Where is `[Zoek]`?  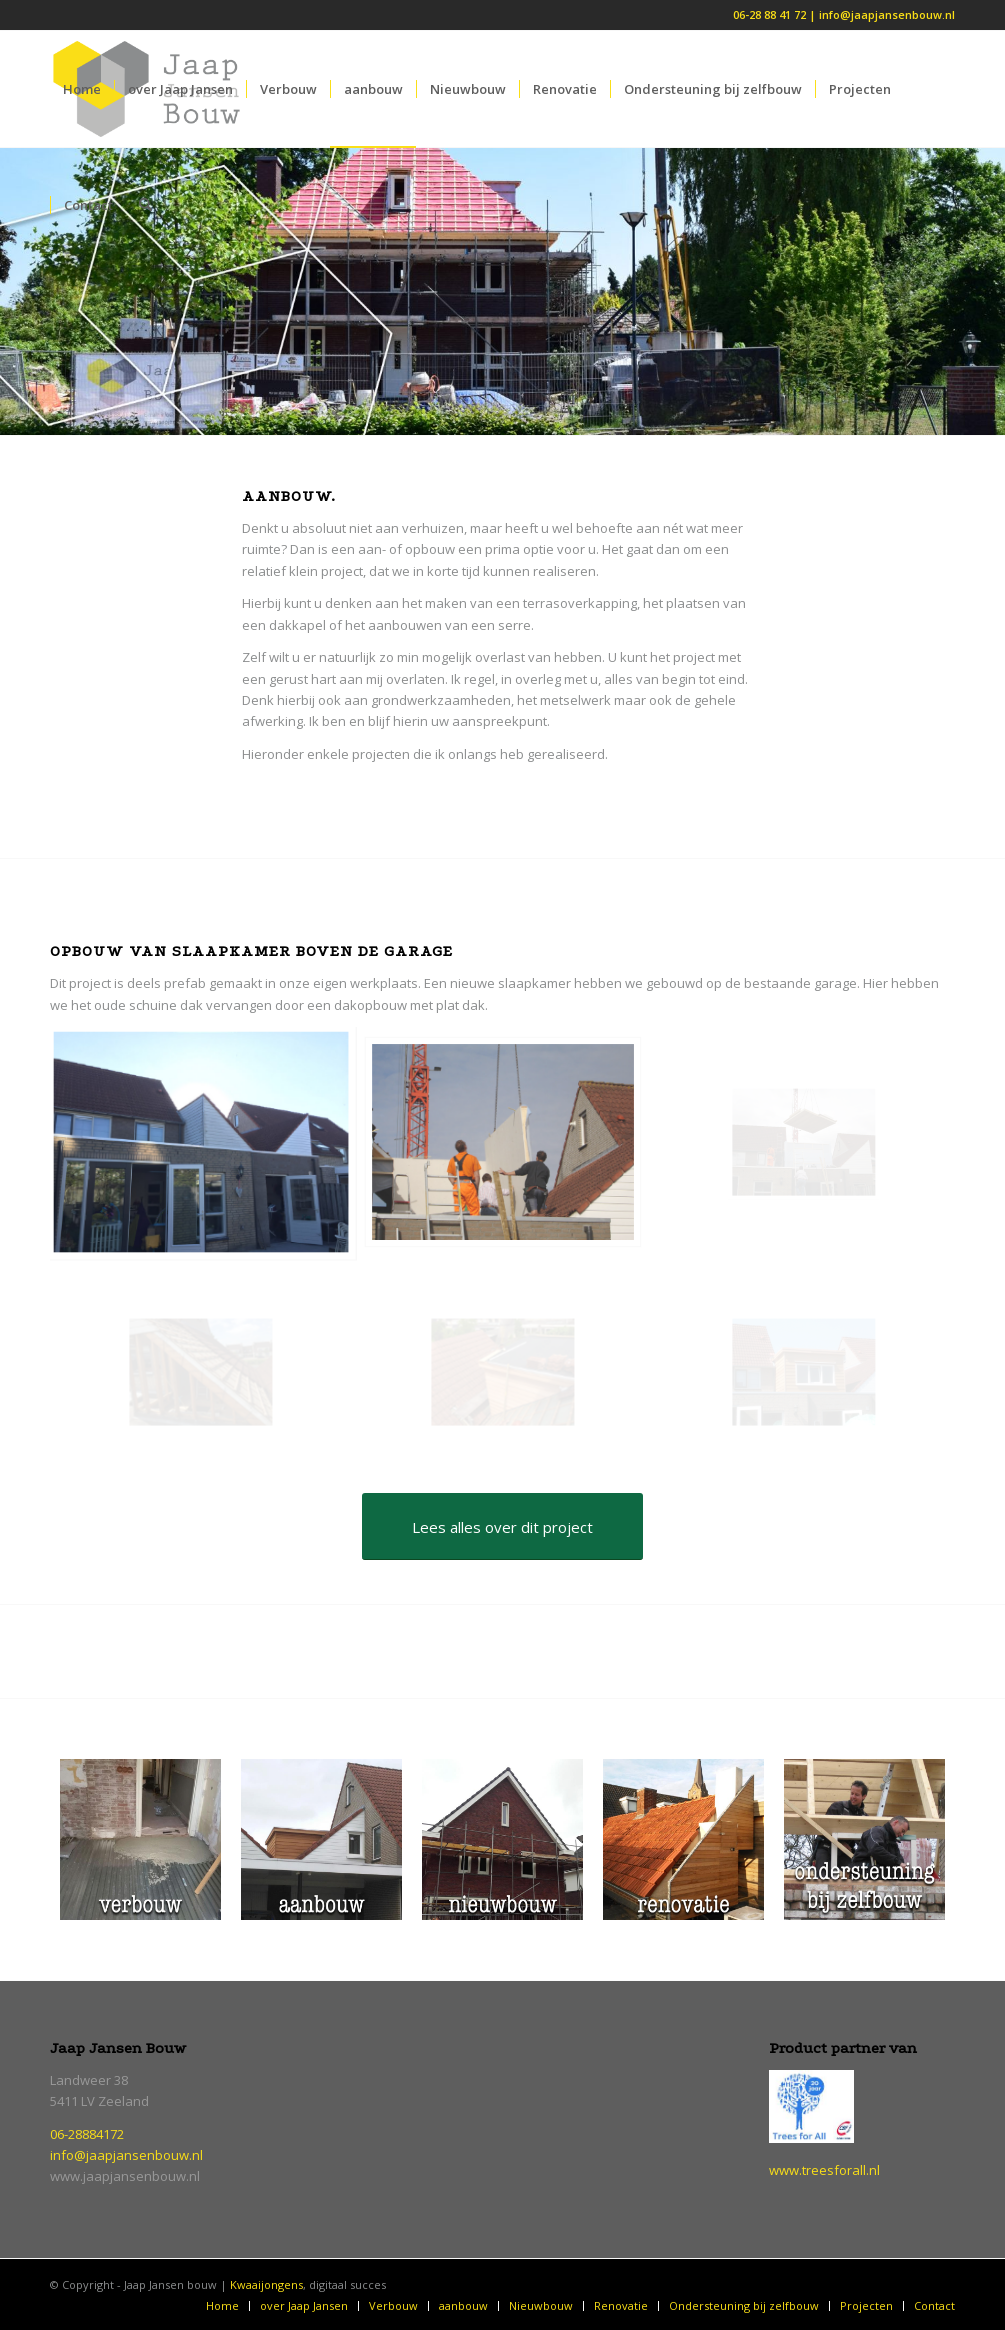 [Zoek] is located at coordinates (145, 205).